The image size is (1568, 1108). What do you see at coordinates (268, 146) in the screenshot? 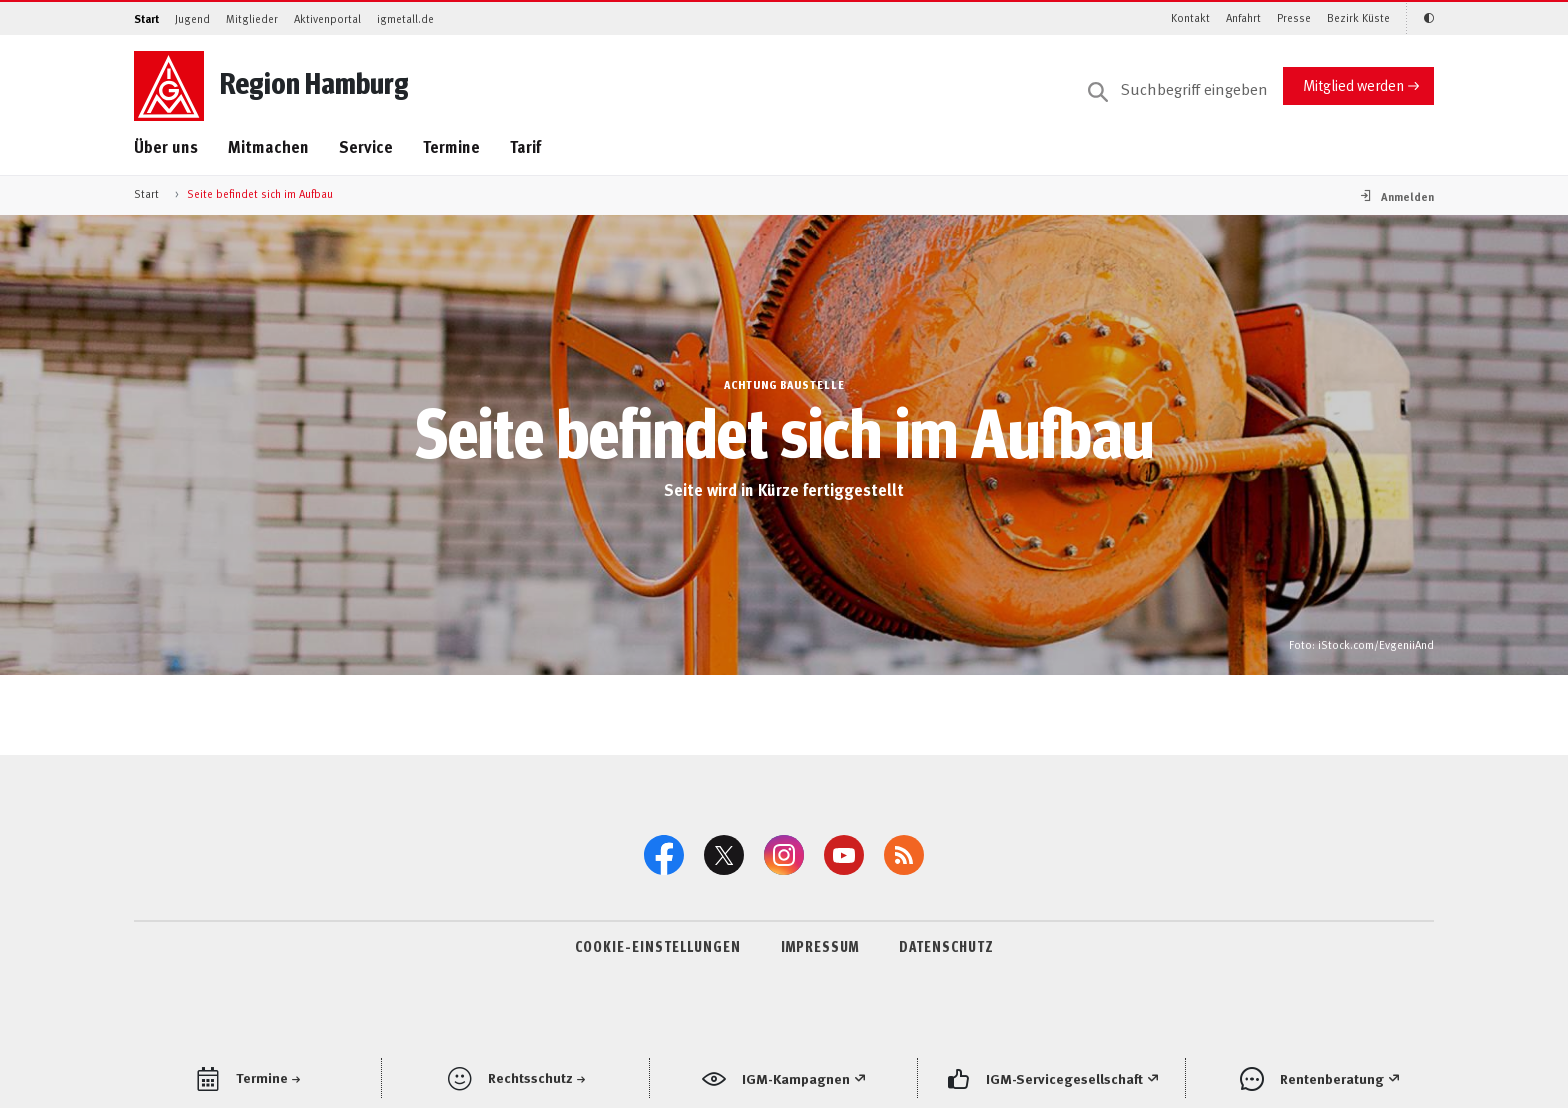
I see `Mitmachen` at bounding box center [268, 146].